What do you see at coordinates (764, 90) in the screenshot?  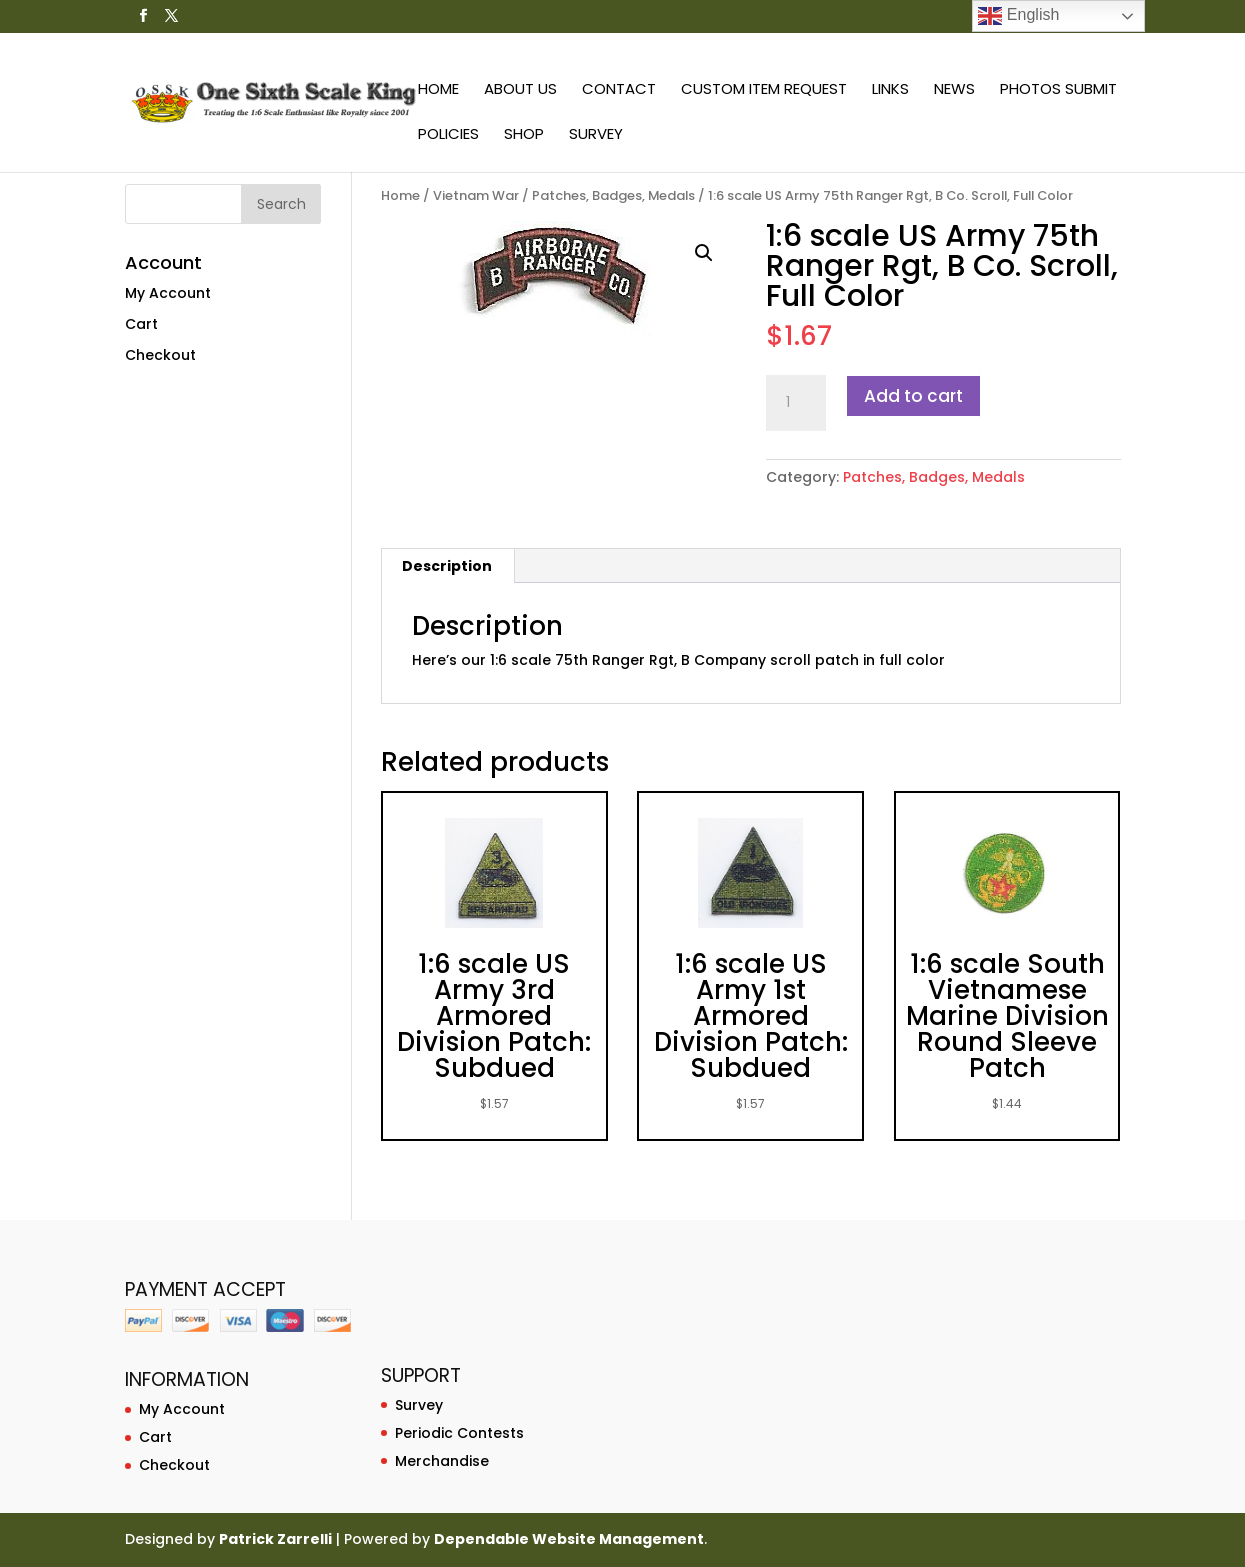 I see `Custom Item Request` at bounding box center [764, 90].